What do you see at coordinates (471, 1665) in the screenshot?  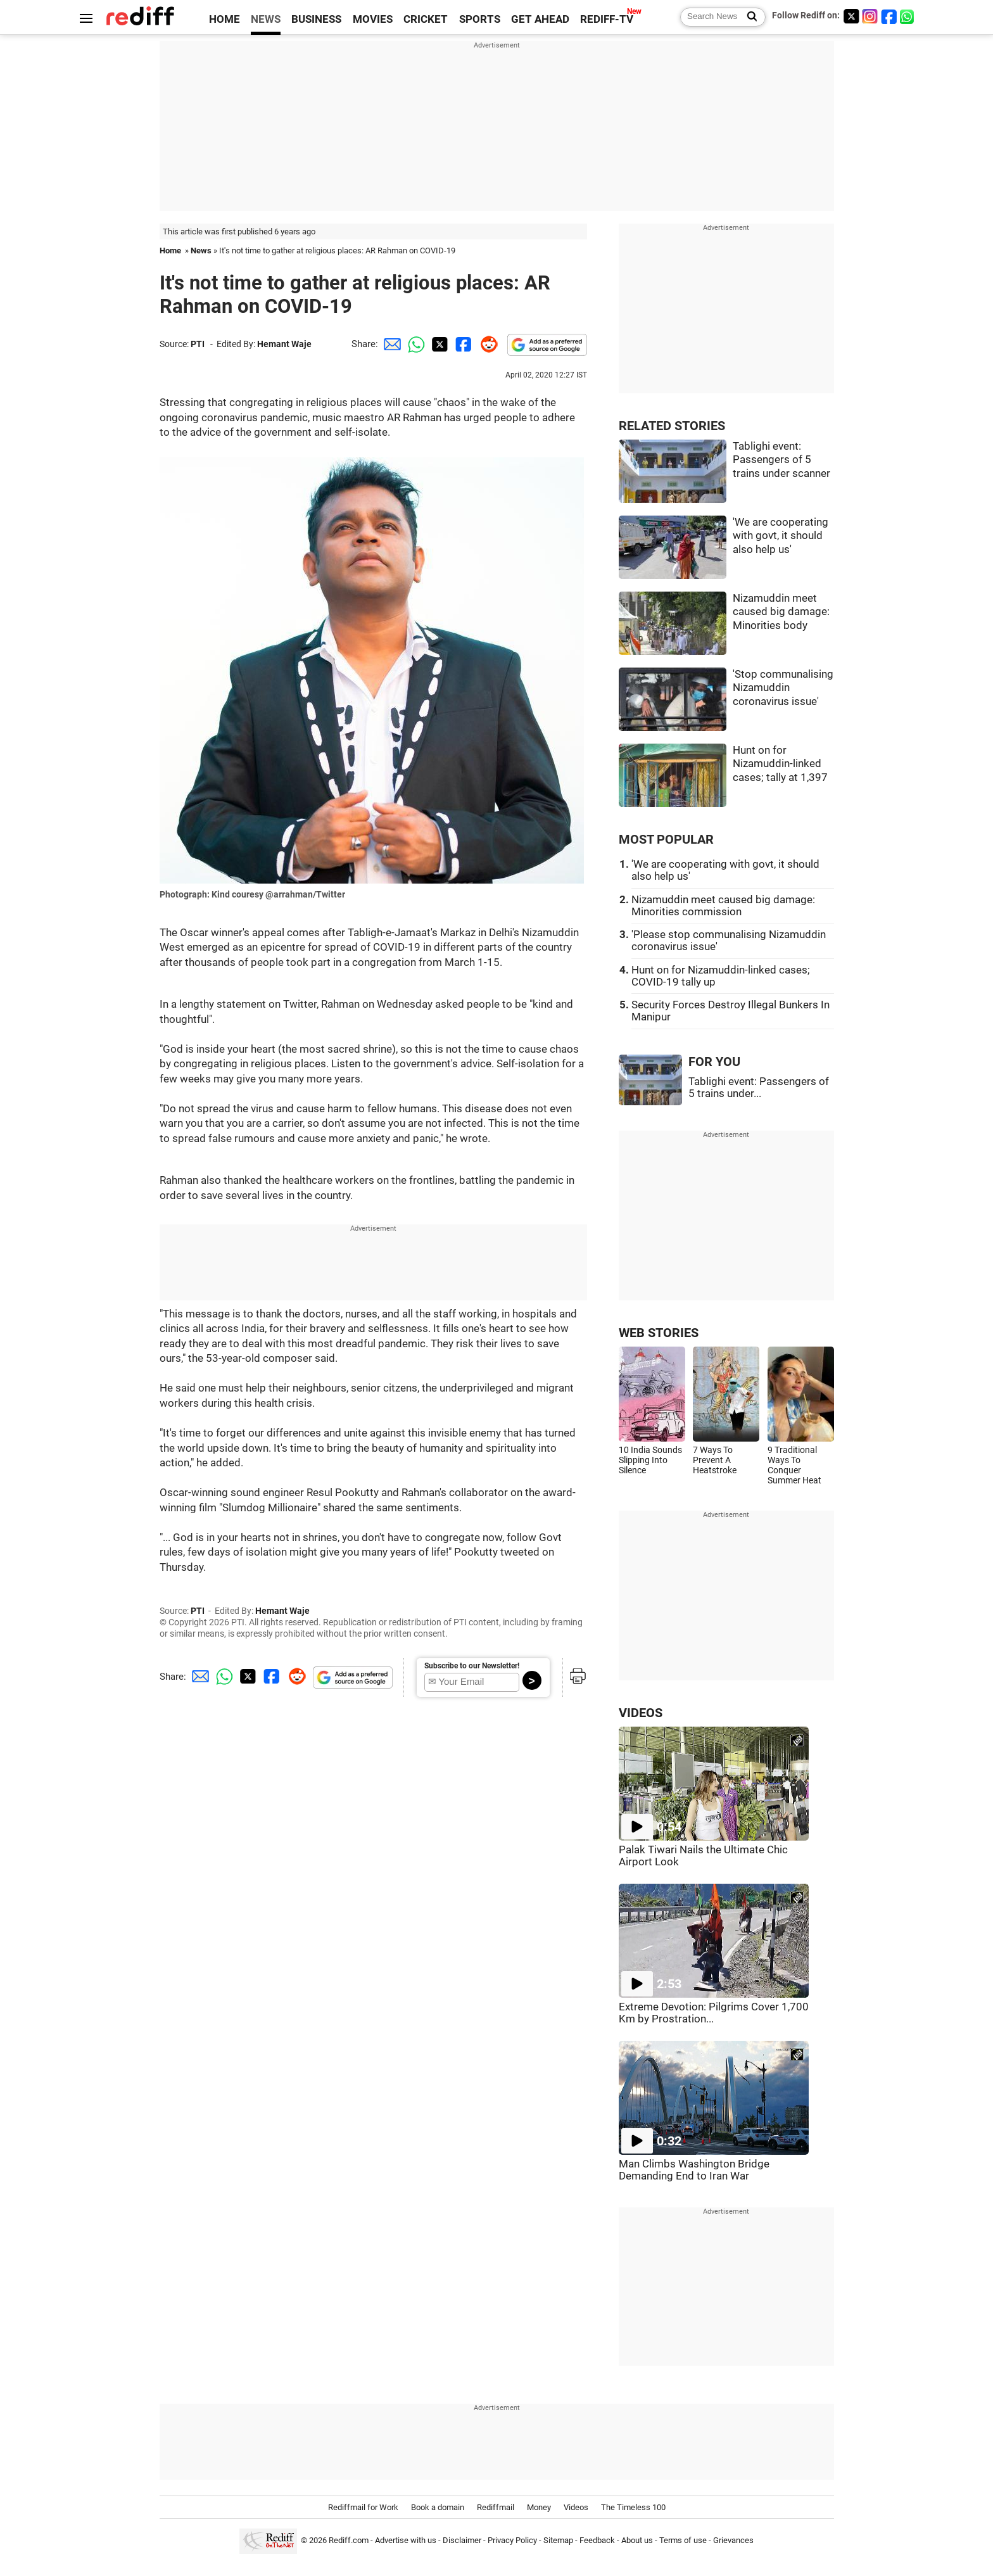 I see `Subscribe to our Newsletter!` at bounding box center [471, 1665].